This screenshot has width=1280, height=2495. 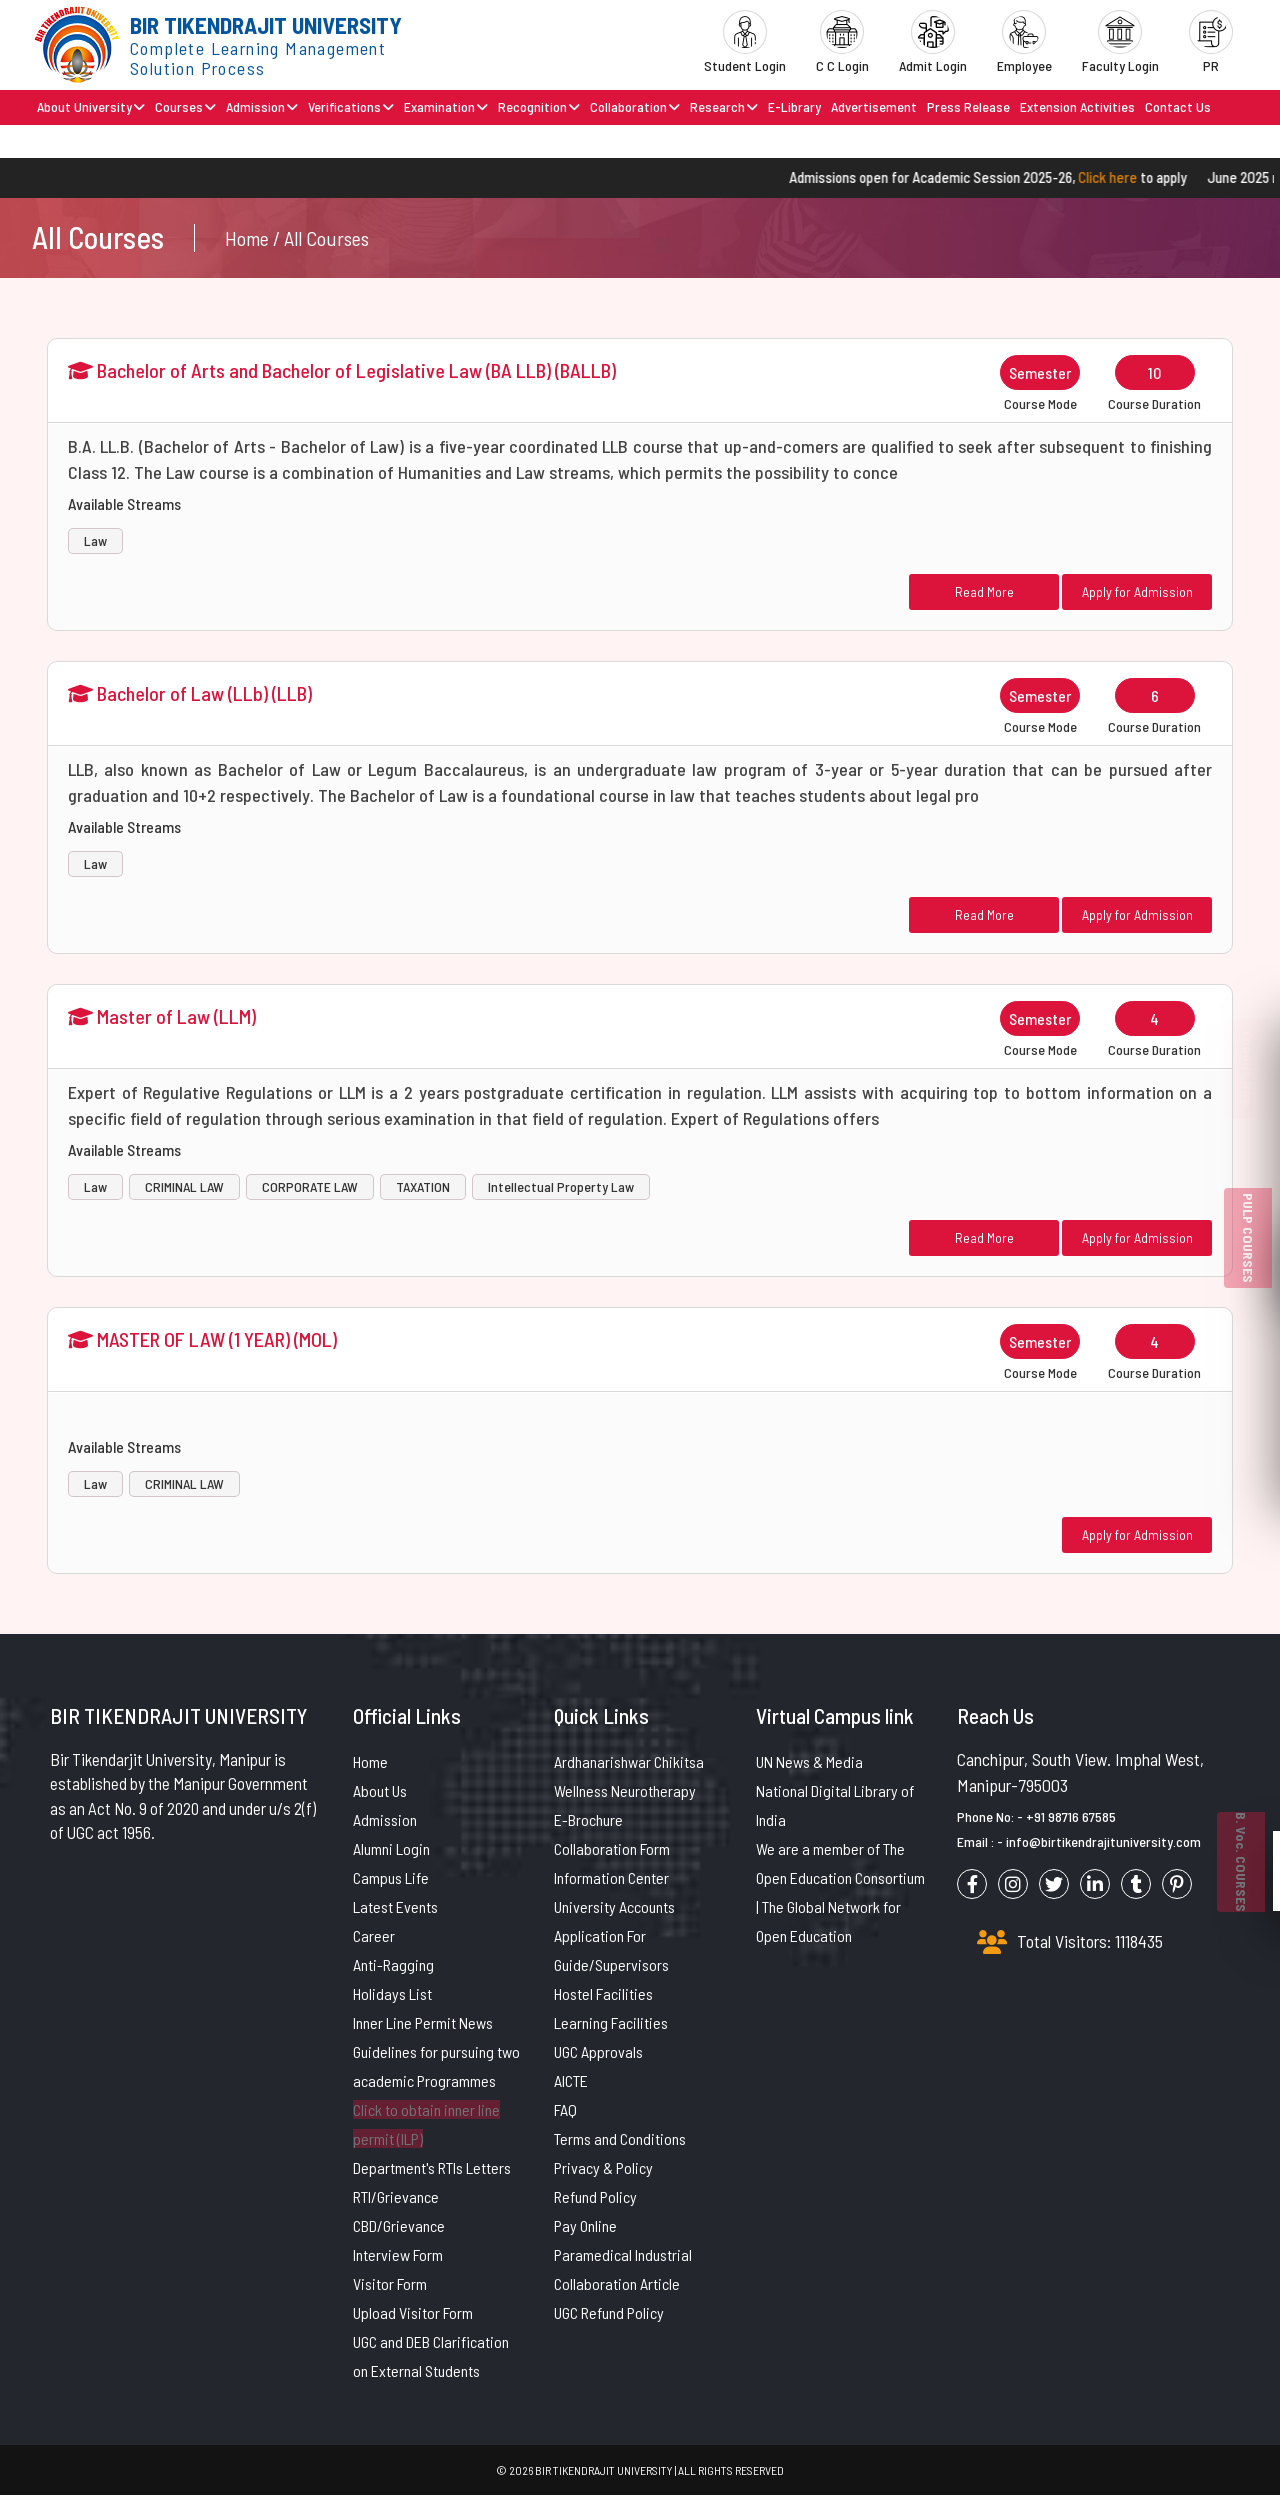 What do you see at coordinates (635, 106) in the screenshot?
I see `Collaboration` at bounding box center [635, 106].